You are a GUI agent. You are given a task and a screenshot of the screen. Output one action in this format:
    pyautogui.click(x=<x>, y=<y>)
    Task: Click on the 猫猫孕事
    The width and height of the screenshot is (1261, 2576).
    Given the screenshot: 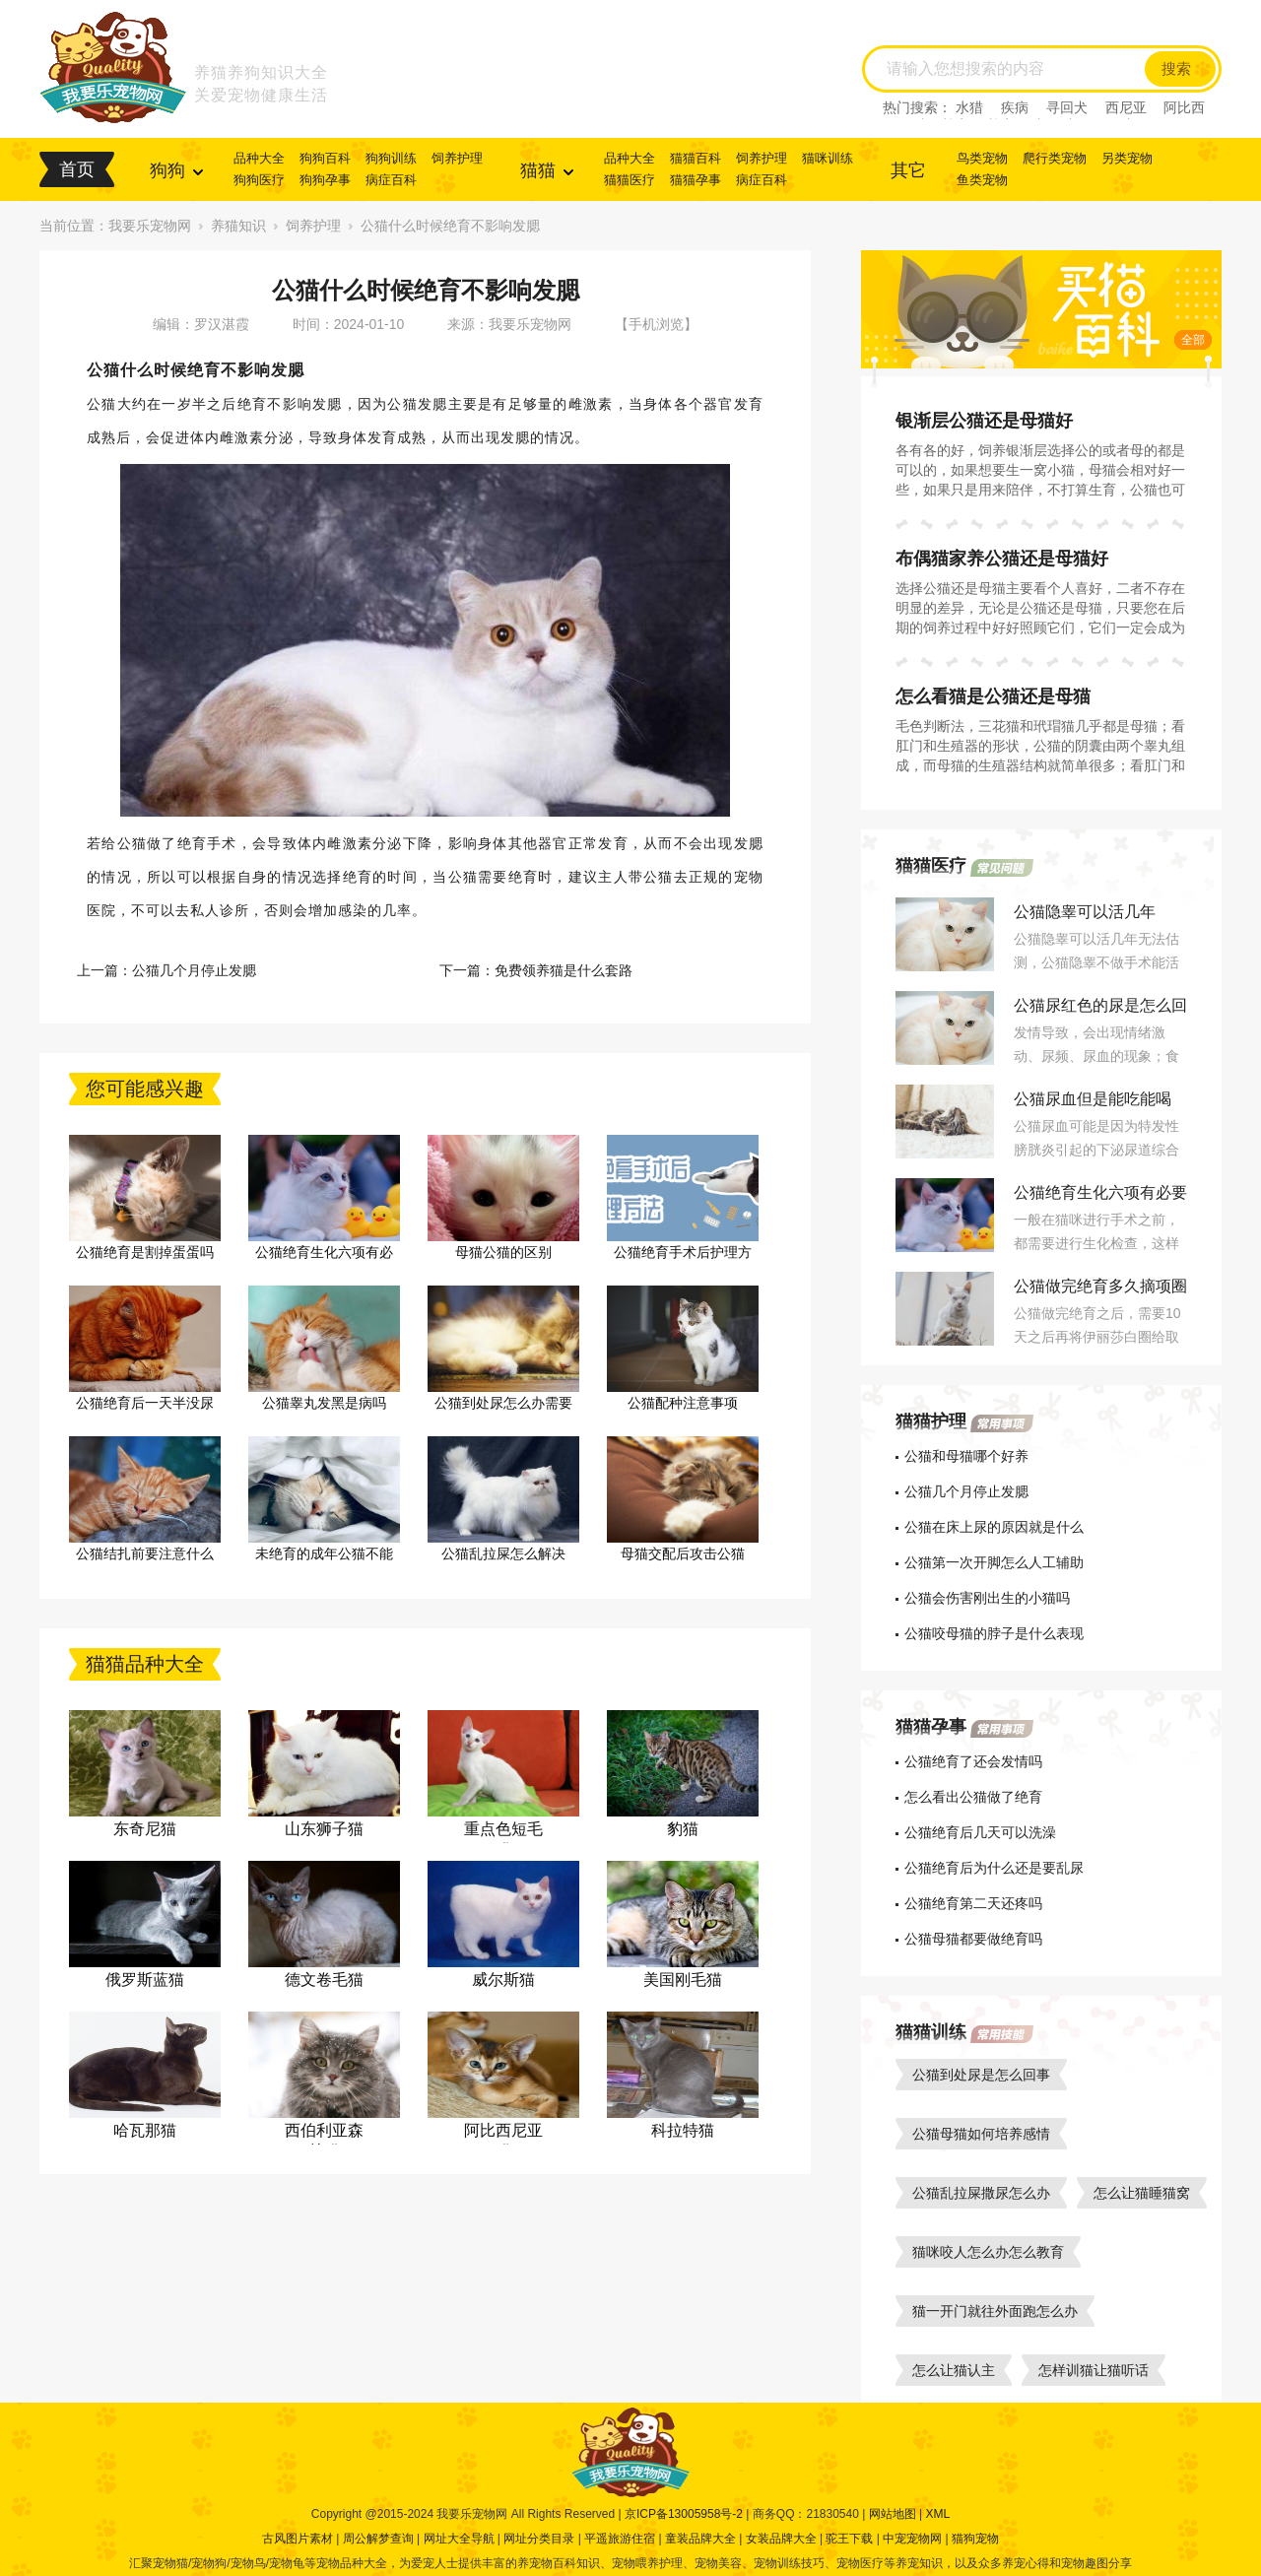 What is the action you would take?
    pyautogui.click(x=695, y=179)
    